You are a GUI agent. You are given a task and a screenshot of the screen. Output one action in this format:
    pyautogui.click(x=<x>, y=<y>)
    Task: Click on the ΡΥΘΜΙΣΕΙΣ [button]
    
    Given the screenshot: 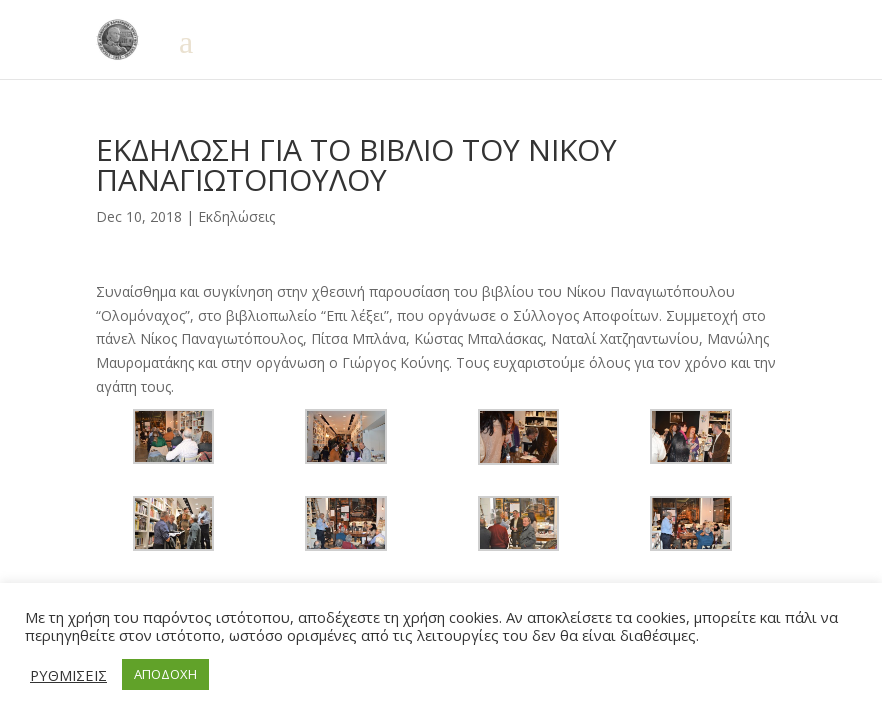 What is the action you would take?
    pyautogui.click(x=68, y=675)
    